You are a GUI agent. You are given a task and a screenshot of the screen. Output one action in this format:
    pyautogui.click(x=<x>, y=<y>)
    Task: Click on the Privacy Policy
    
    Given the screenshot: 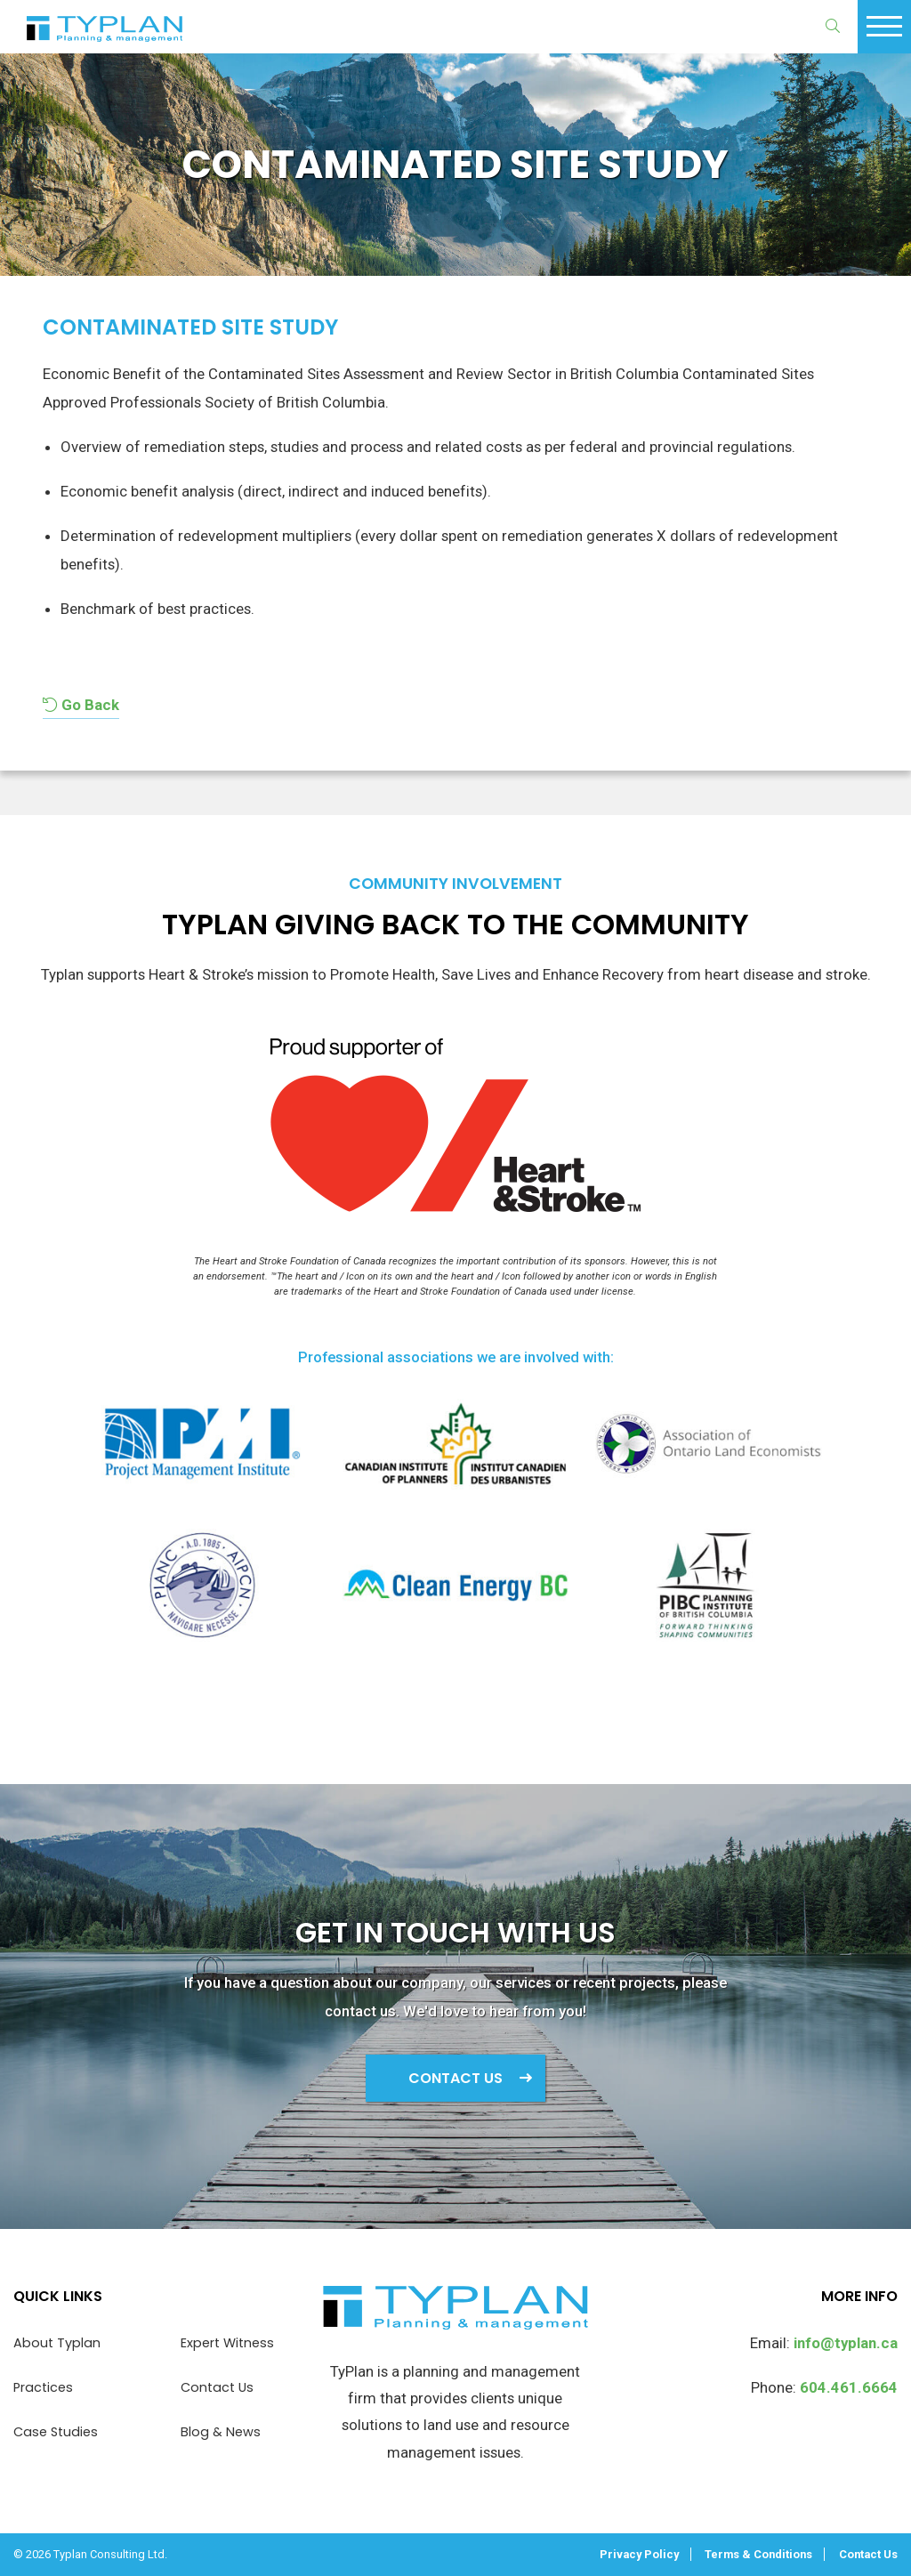 What is the action you would take?
    pyautogui.click(x=639, y=2554)
    